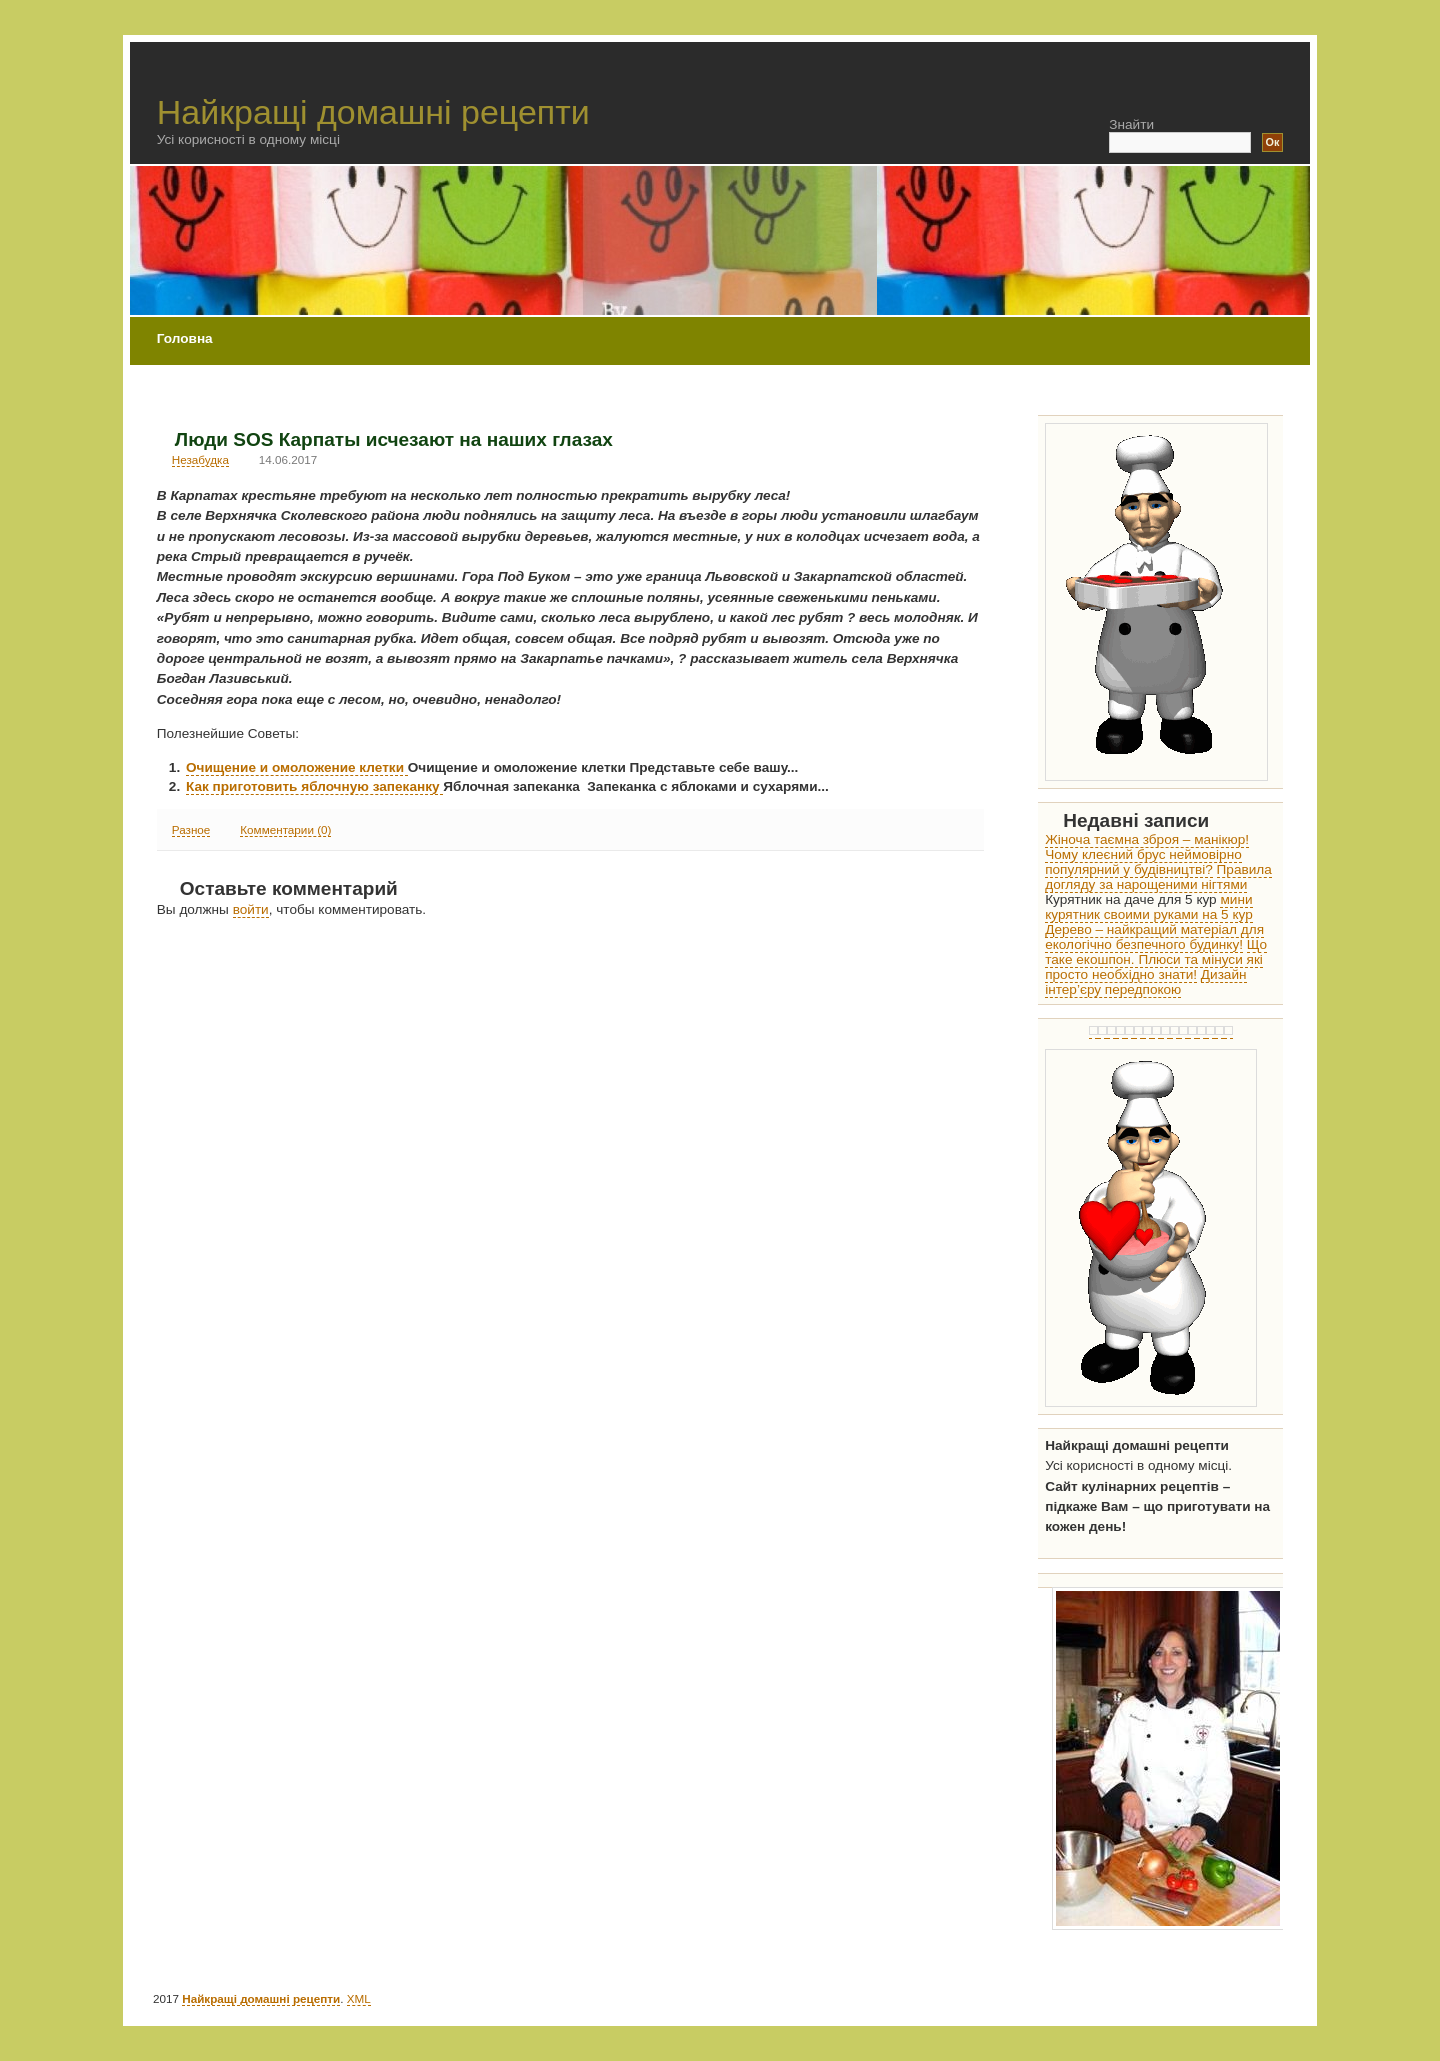  Describe the element at coordinates (200, 459) in the screenshot. I see `Незабудка` at that location.